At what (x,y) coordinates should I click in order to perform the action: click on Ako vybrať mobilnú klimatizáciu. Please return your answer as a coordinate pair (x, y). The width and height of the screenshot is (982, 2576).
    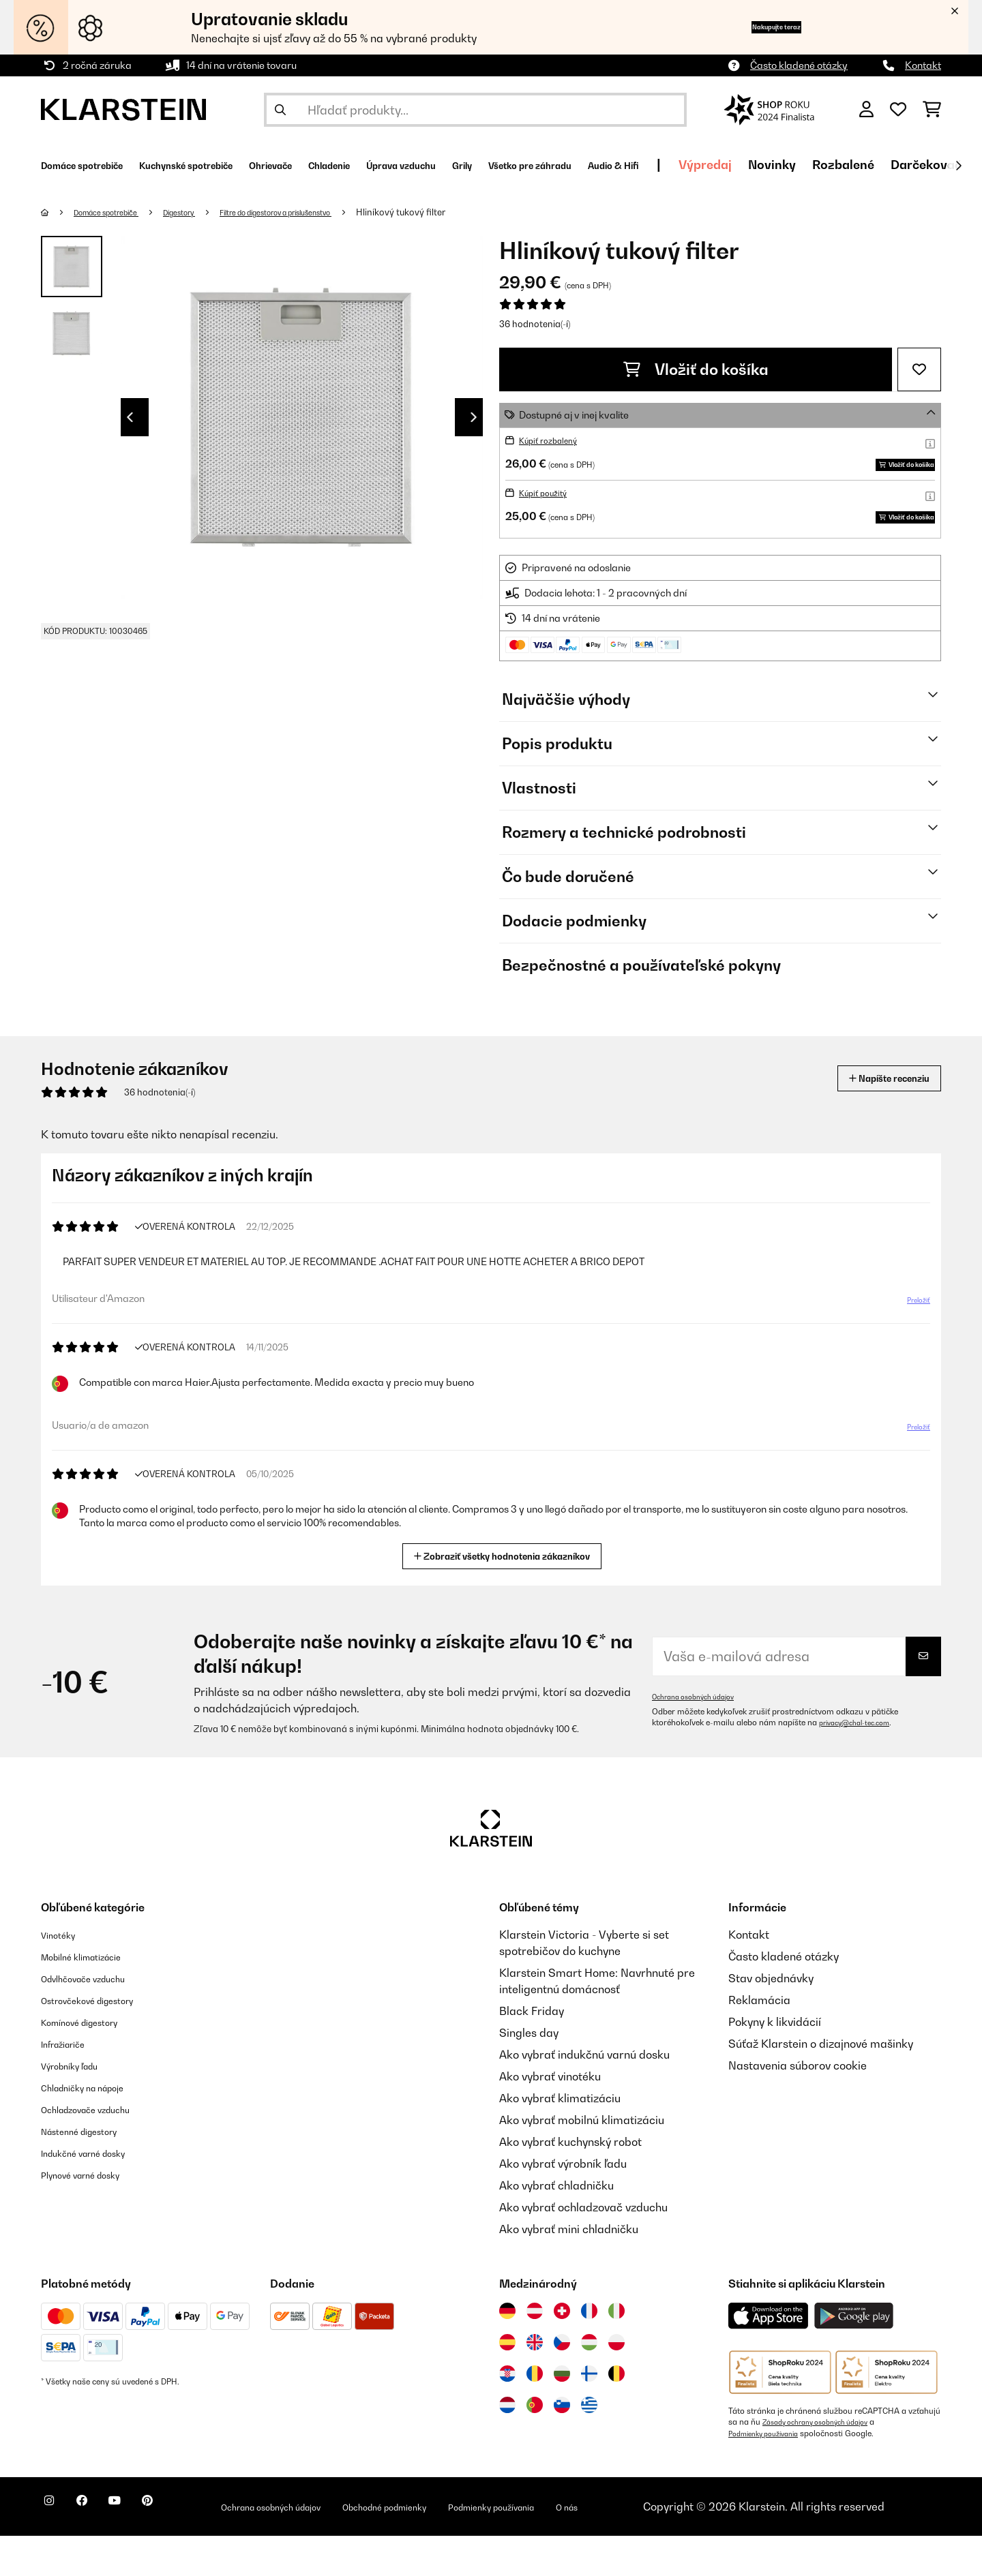
    Looking at the image, I should click on (581, 2161).